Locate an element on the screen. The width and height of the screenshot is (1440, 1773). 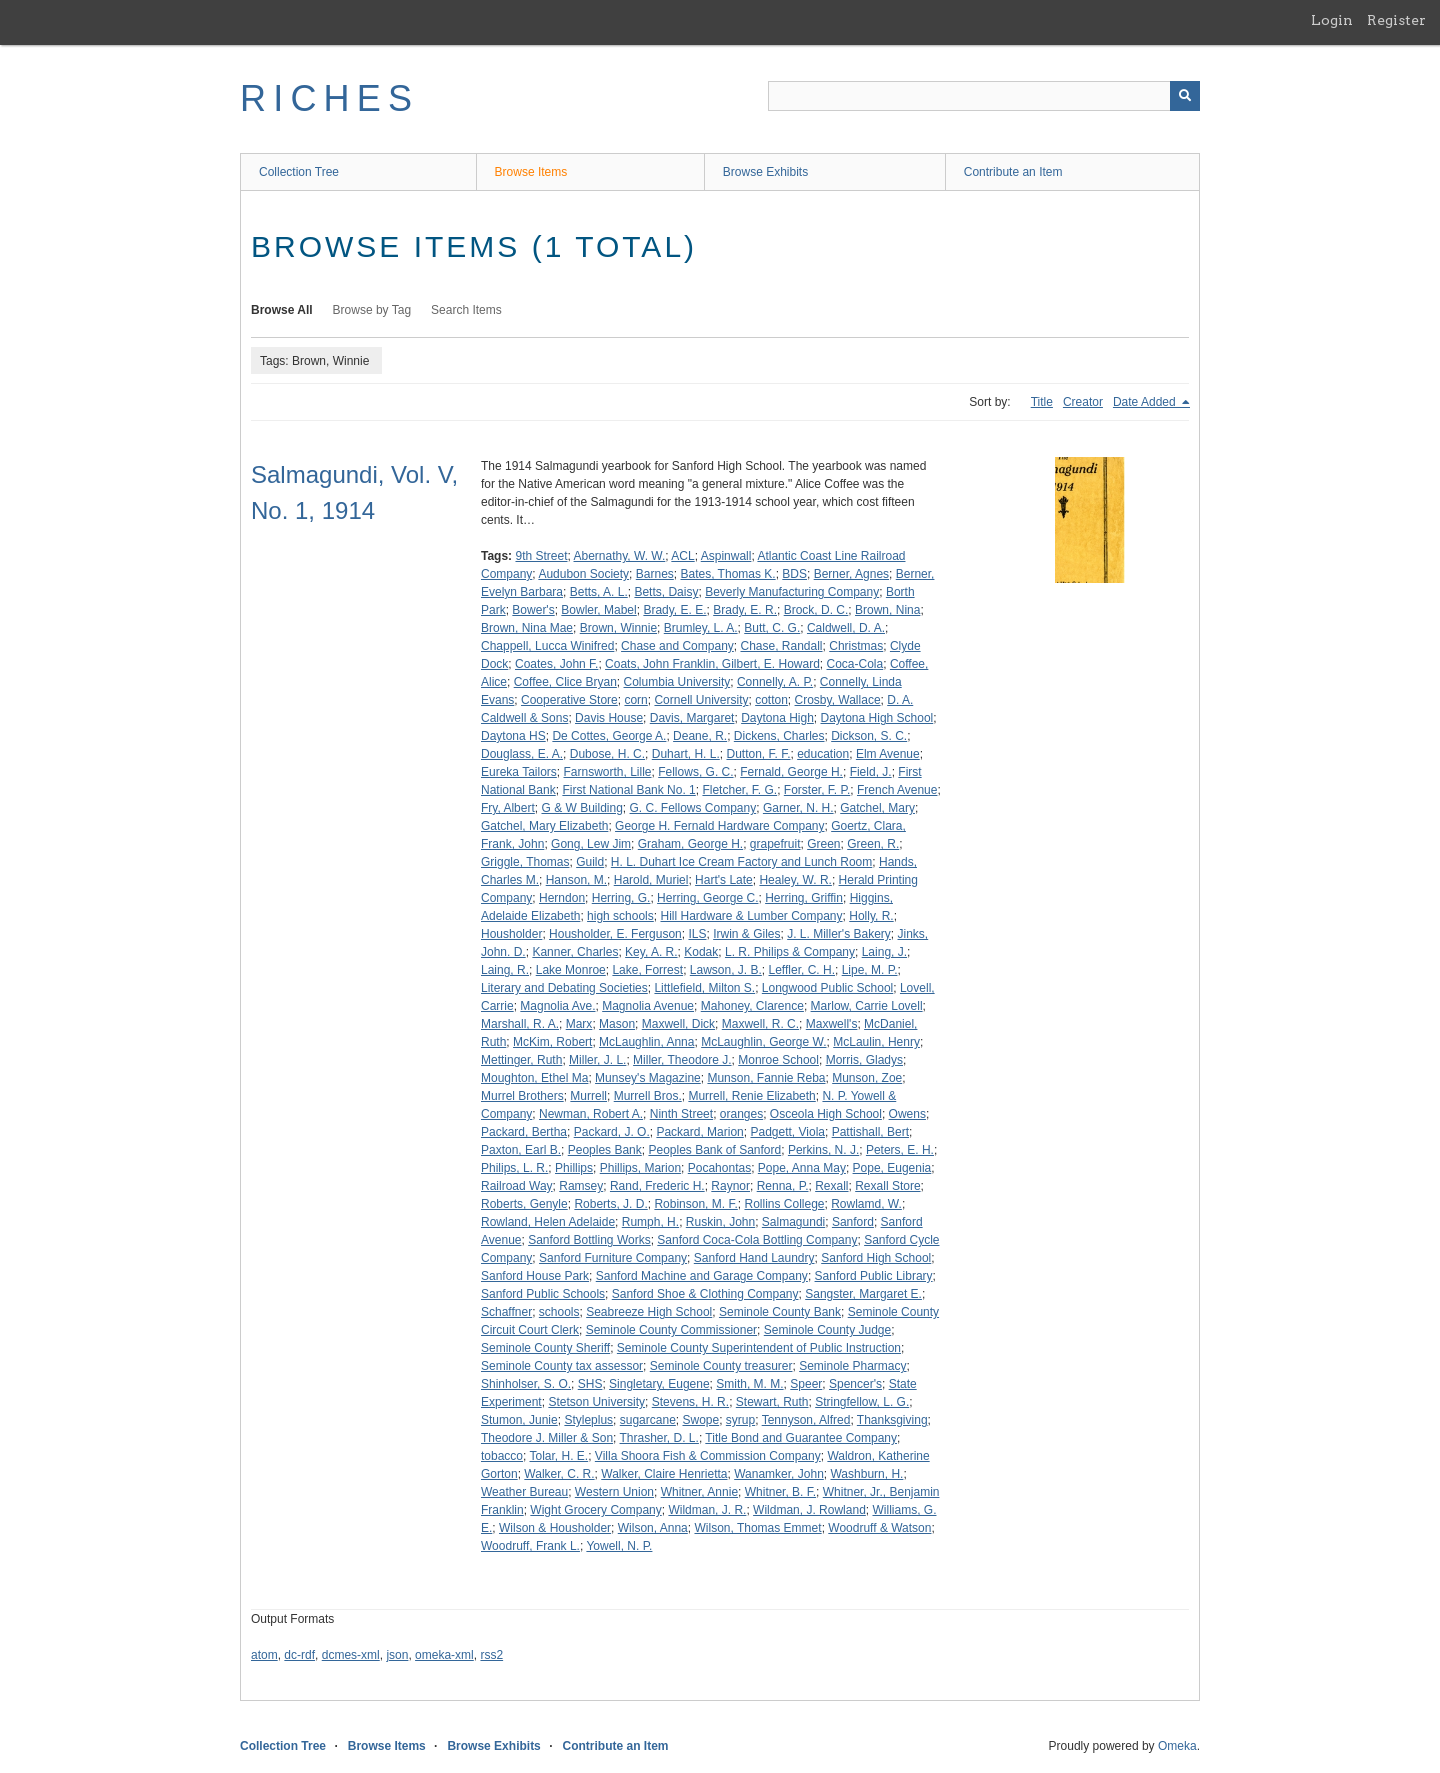
BDS is located at coordinates (794, 574).